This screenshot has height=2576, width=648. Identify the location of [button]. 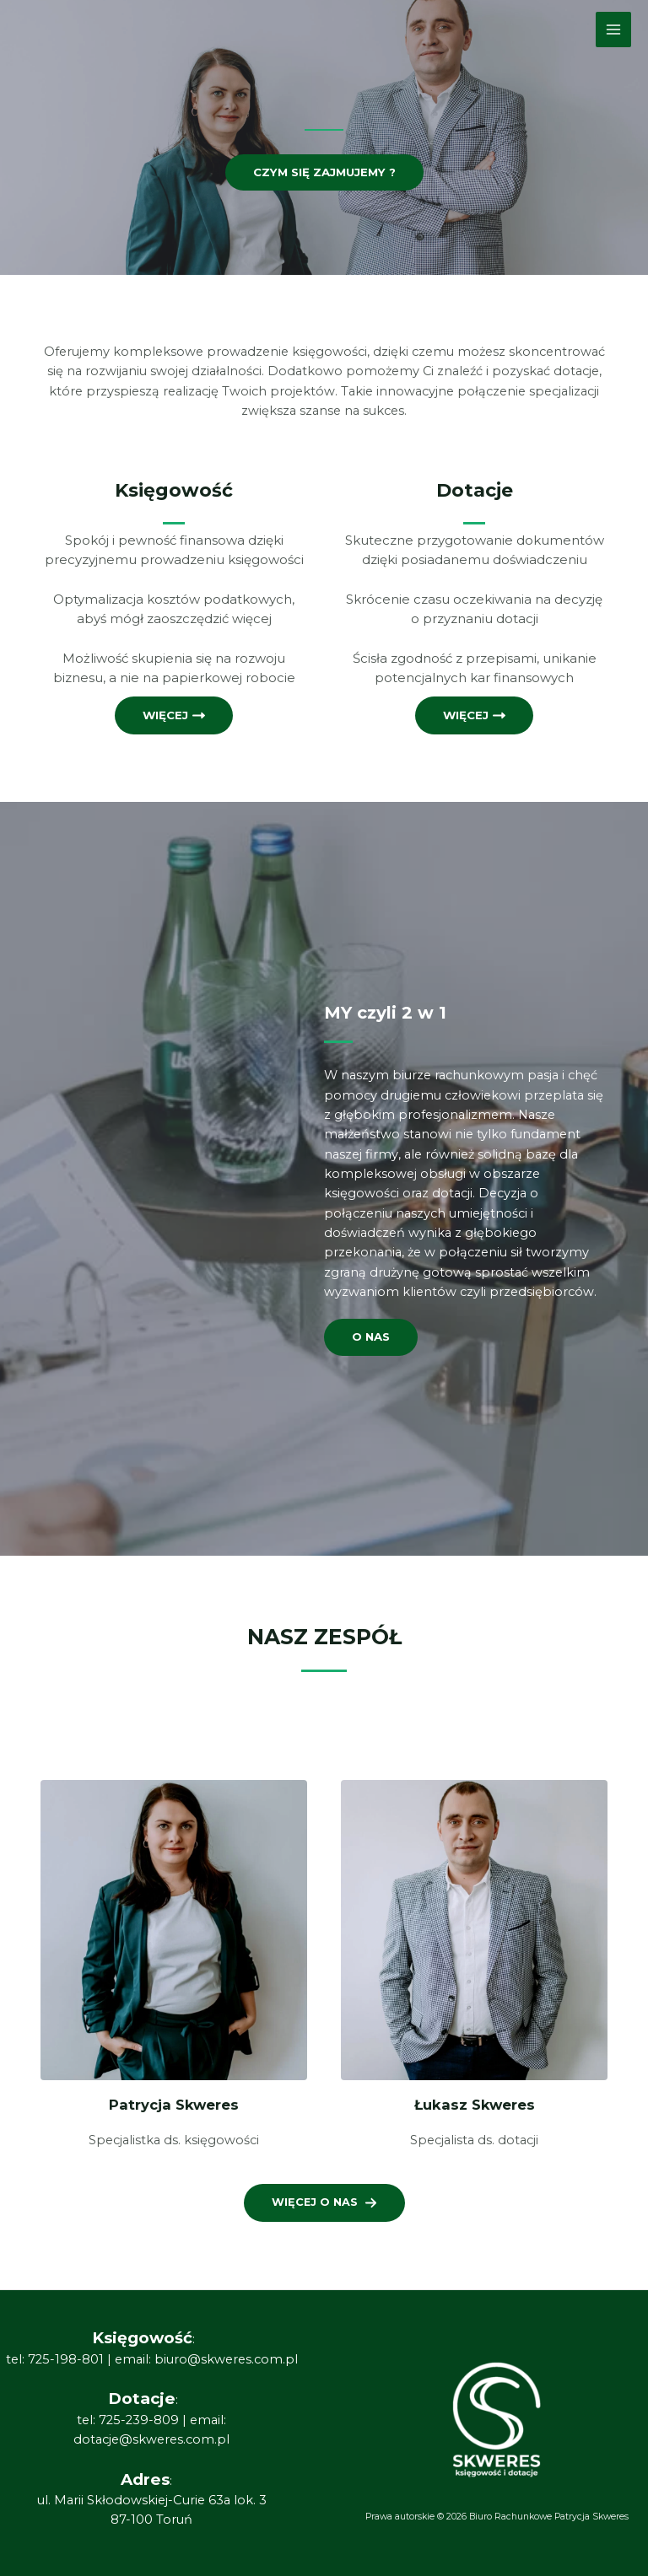
(324, 2202).